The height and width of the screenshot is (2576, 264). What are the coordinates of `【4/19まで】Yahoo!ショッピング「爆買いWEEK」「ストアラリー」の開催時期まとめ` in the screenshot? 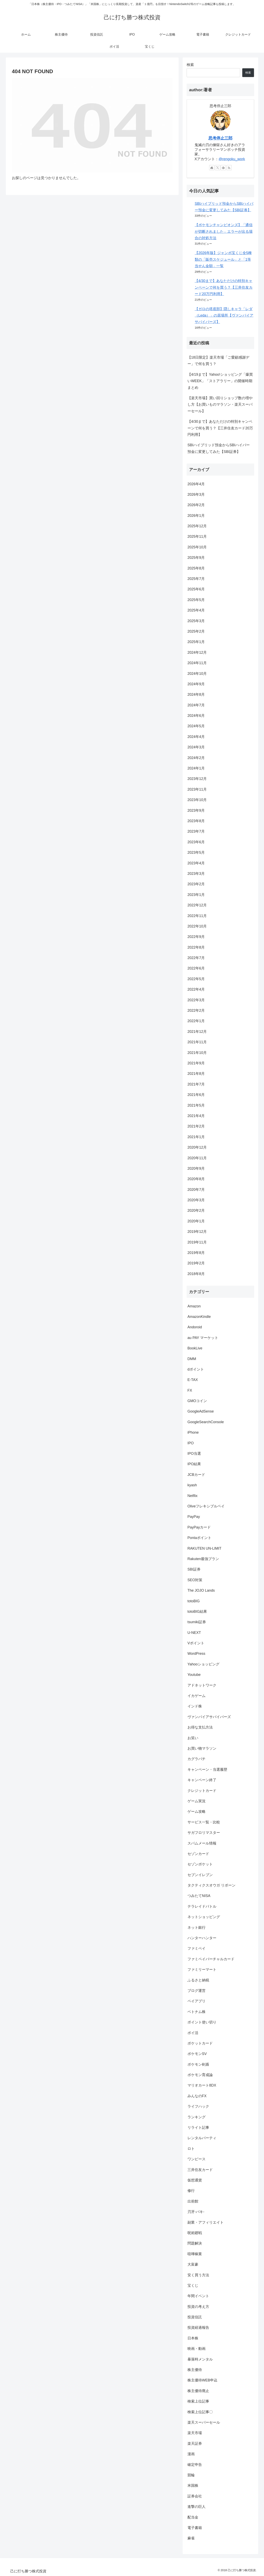 It's located at (220, 381).